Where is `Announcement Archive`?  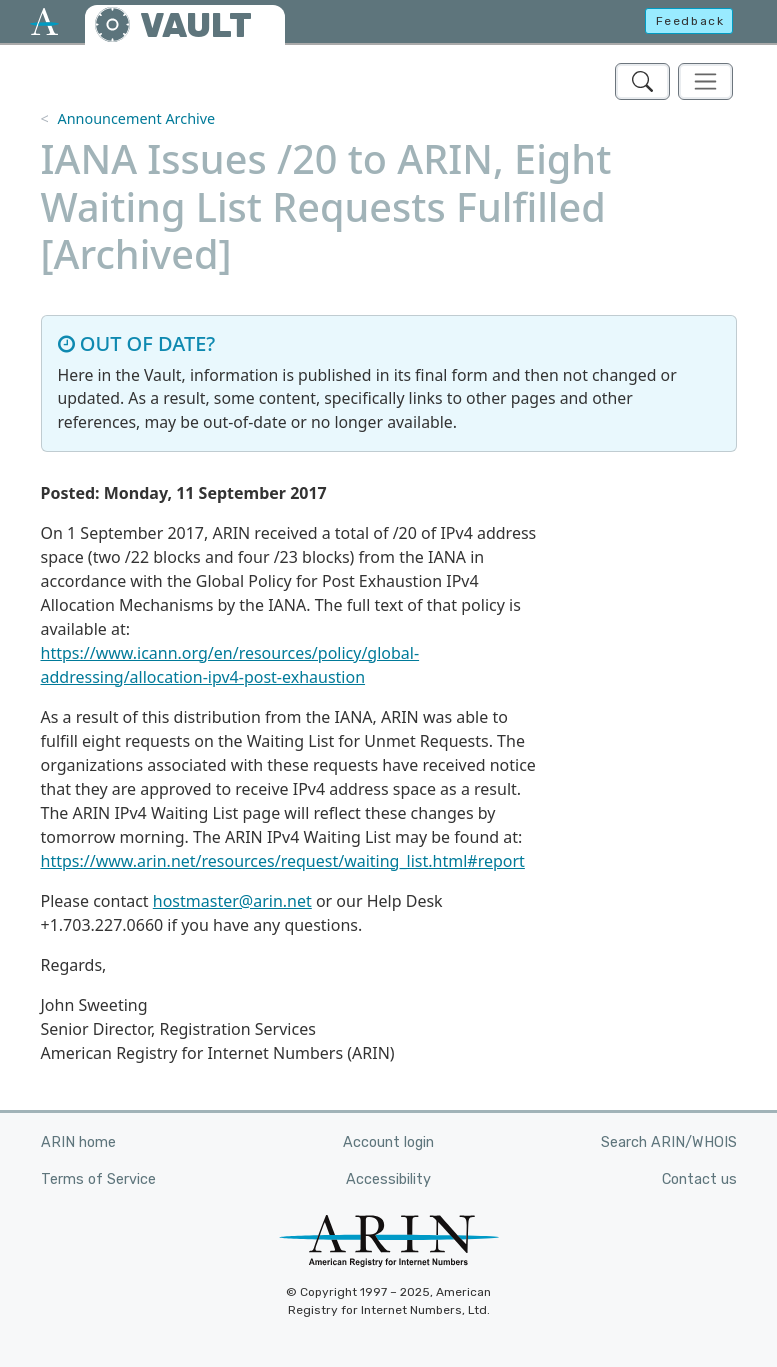 Announcement Archive is located at coordinates (136, 118).